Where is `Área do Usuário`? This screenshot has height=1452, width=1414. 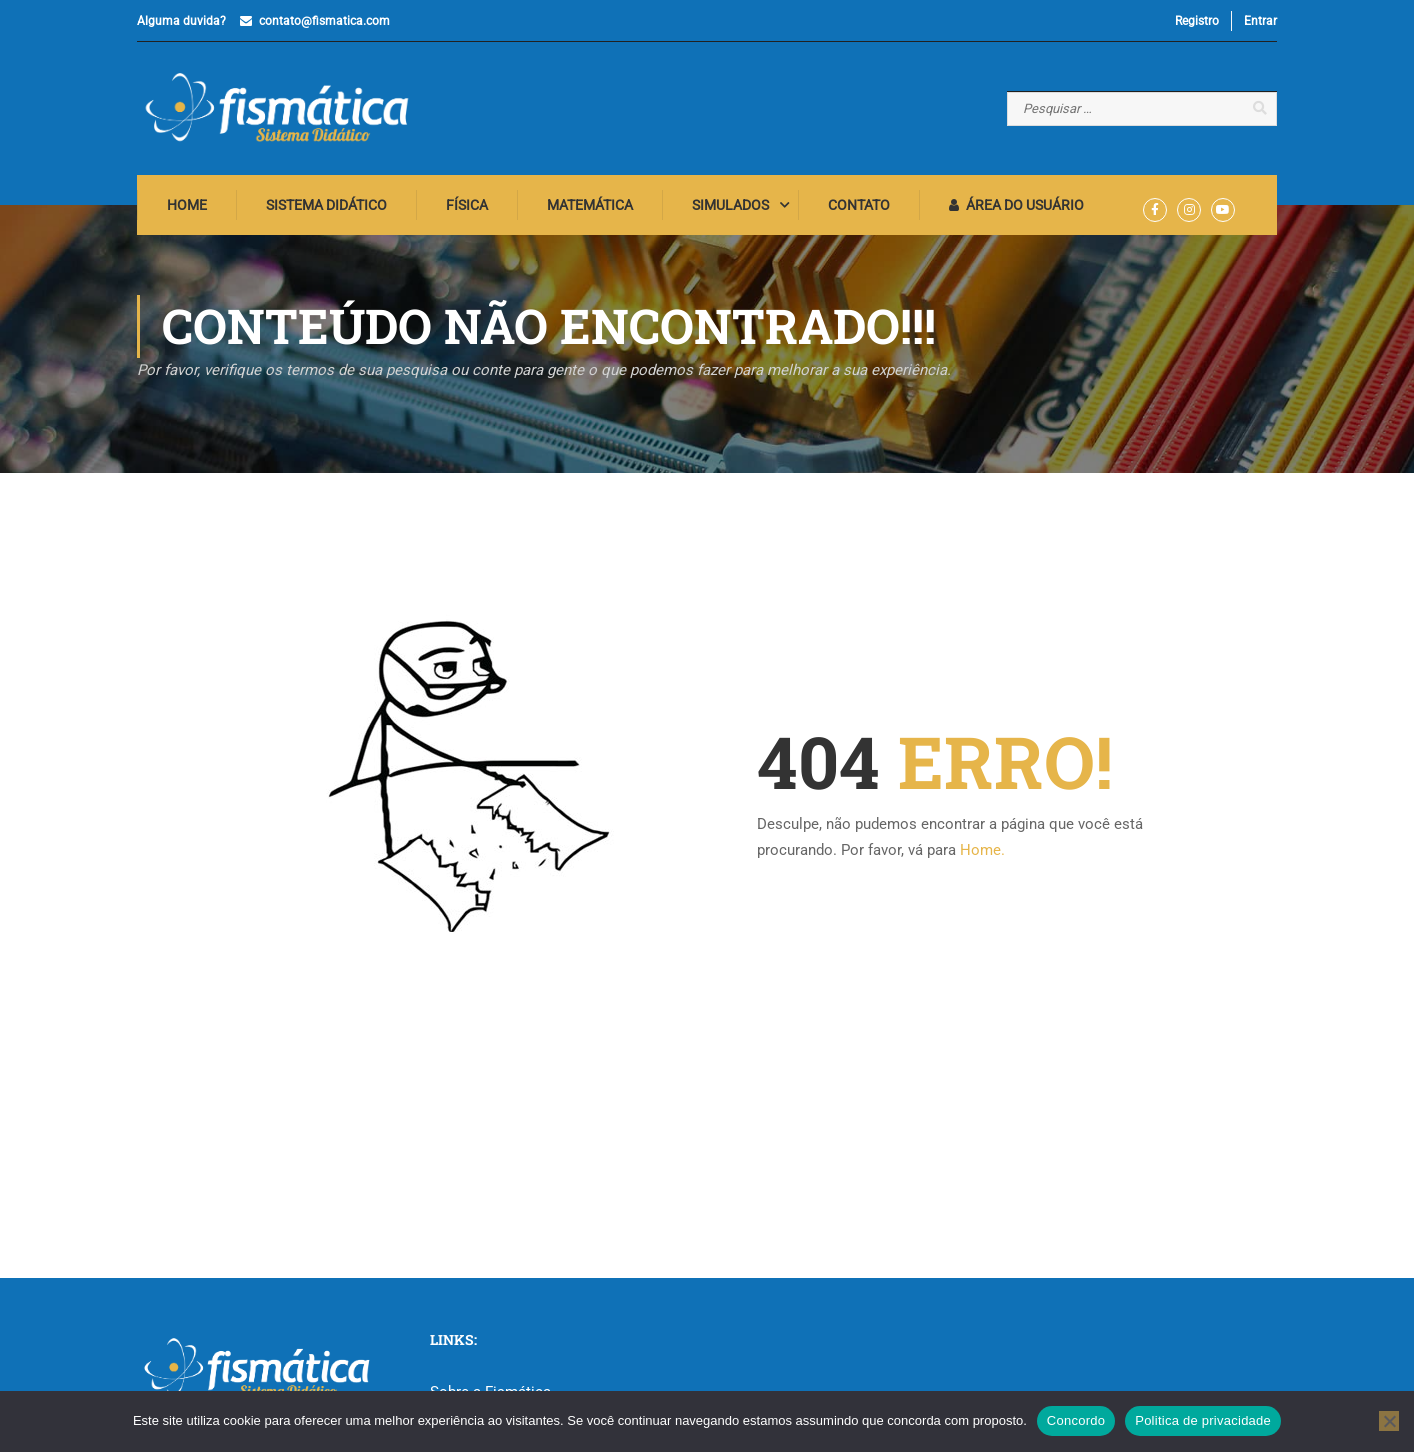 Área do Usuário is located at coordinates (1016, 205).